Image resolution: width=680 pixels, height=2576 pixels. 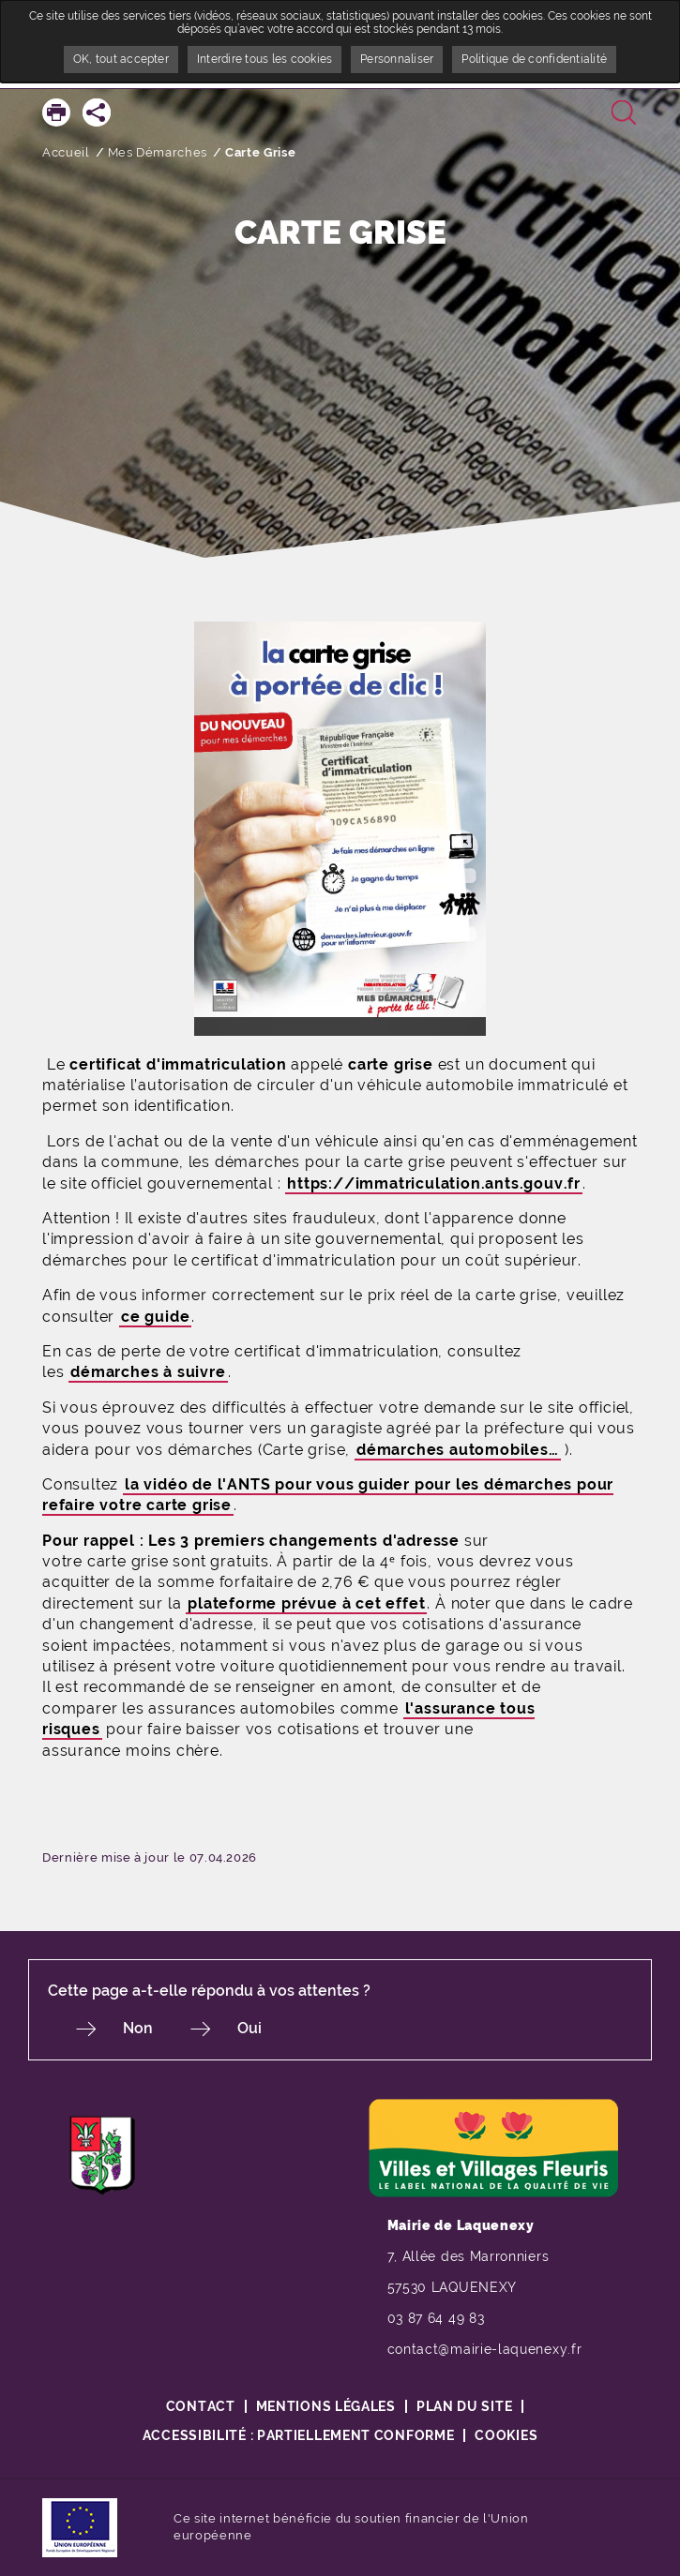 I want to click on Cookies, so click(x=506, y=2435).